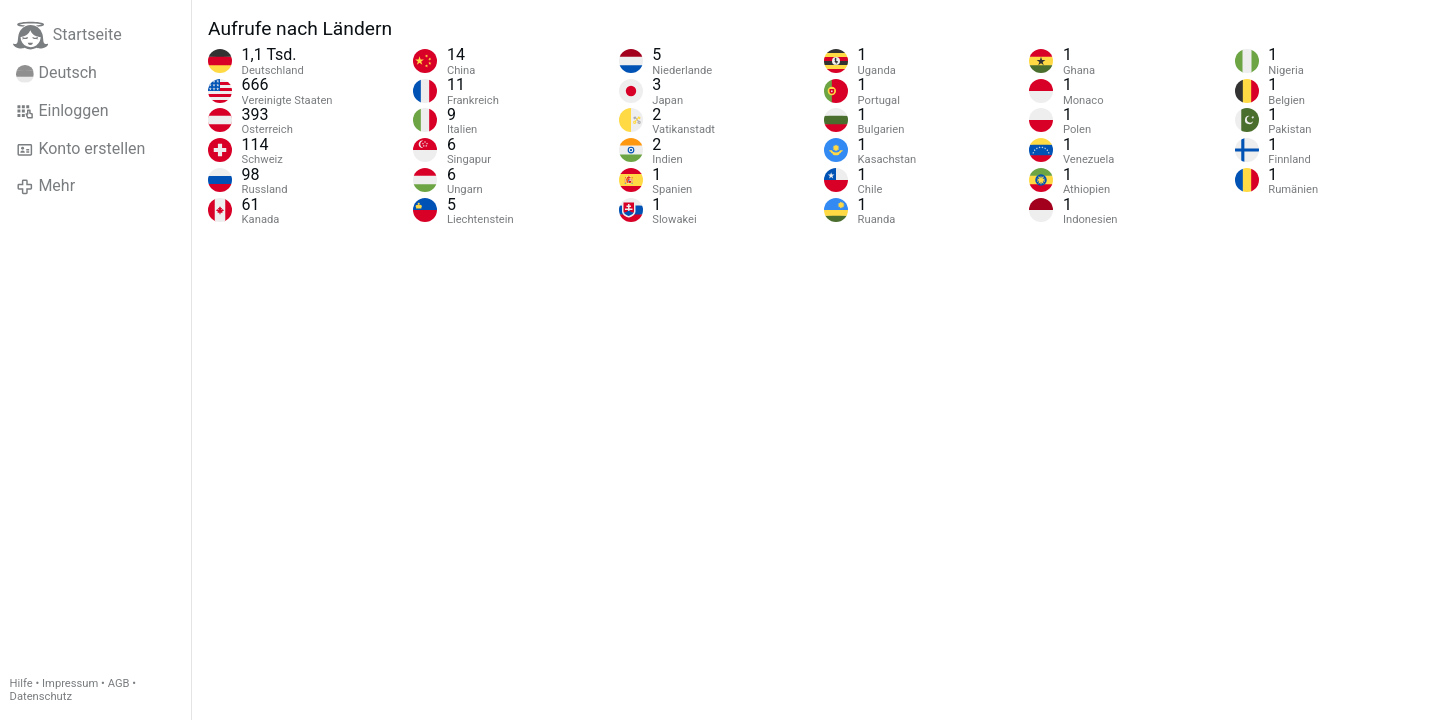 This screenshot has width=1440, height=720. What do you see at coordinates (45, 186) in the screenshot?
I see `Mehr` at bounding box center [45, 186].